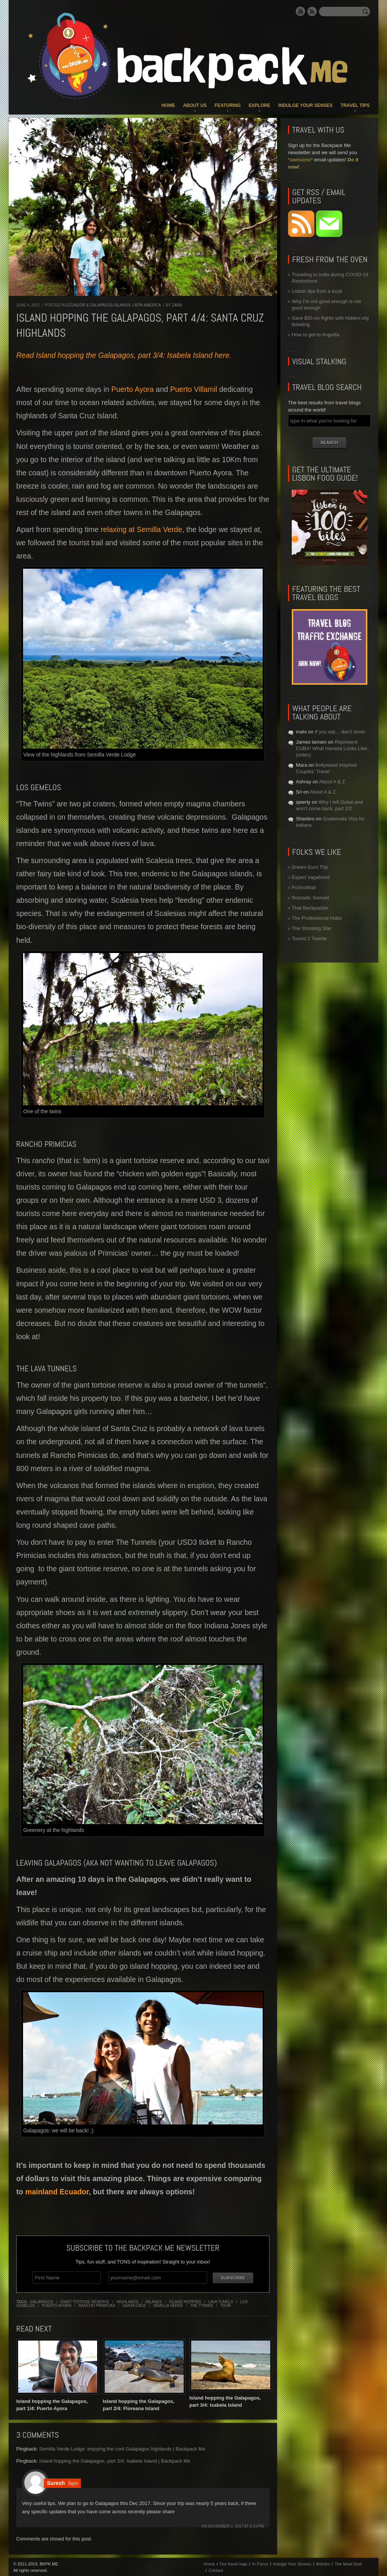 The image size is (387, 2576). I want to click on rancho primicias, so click(97, 2304).